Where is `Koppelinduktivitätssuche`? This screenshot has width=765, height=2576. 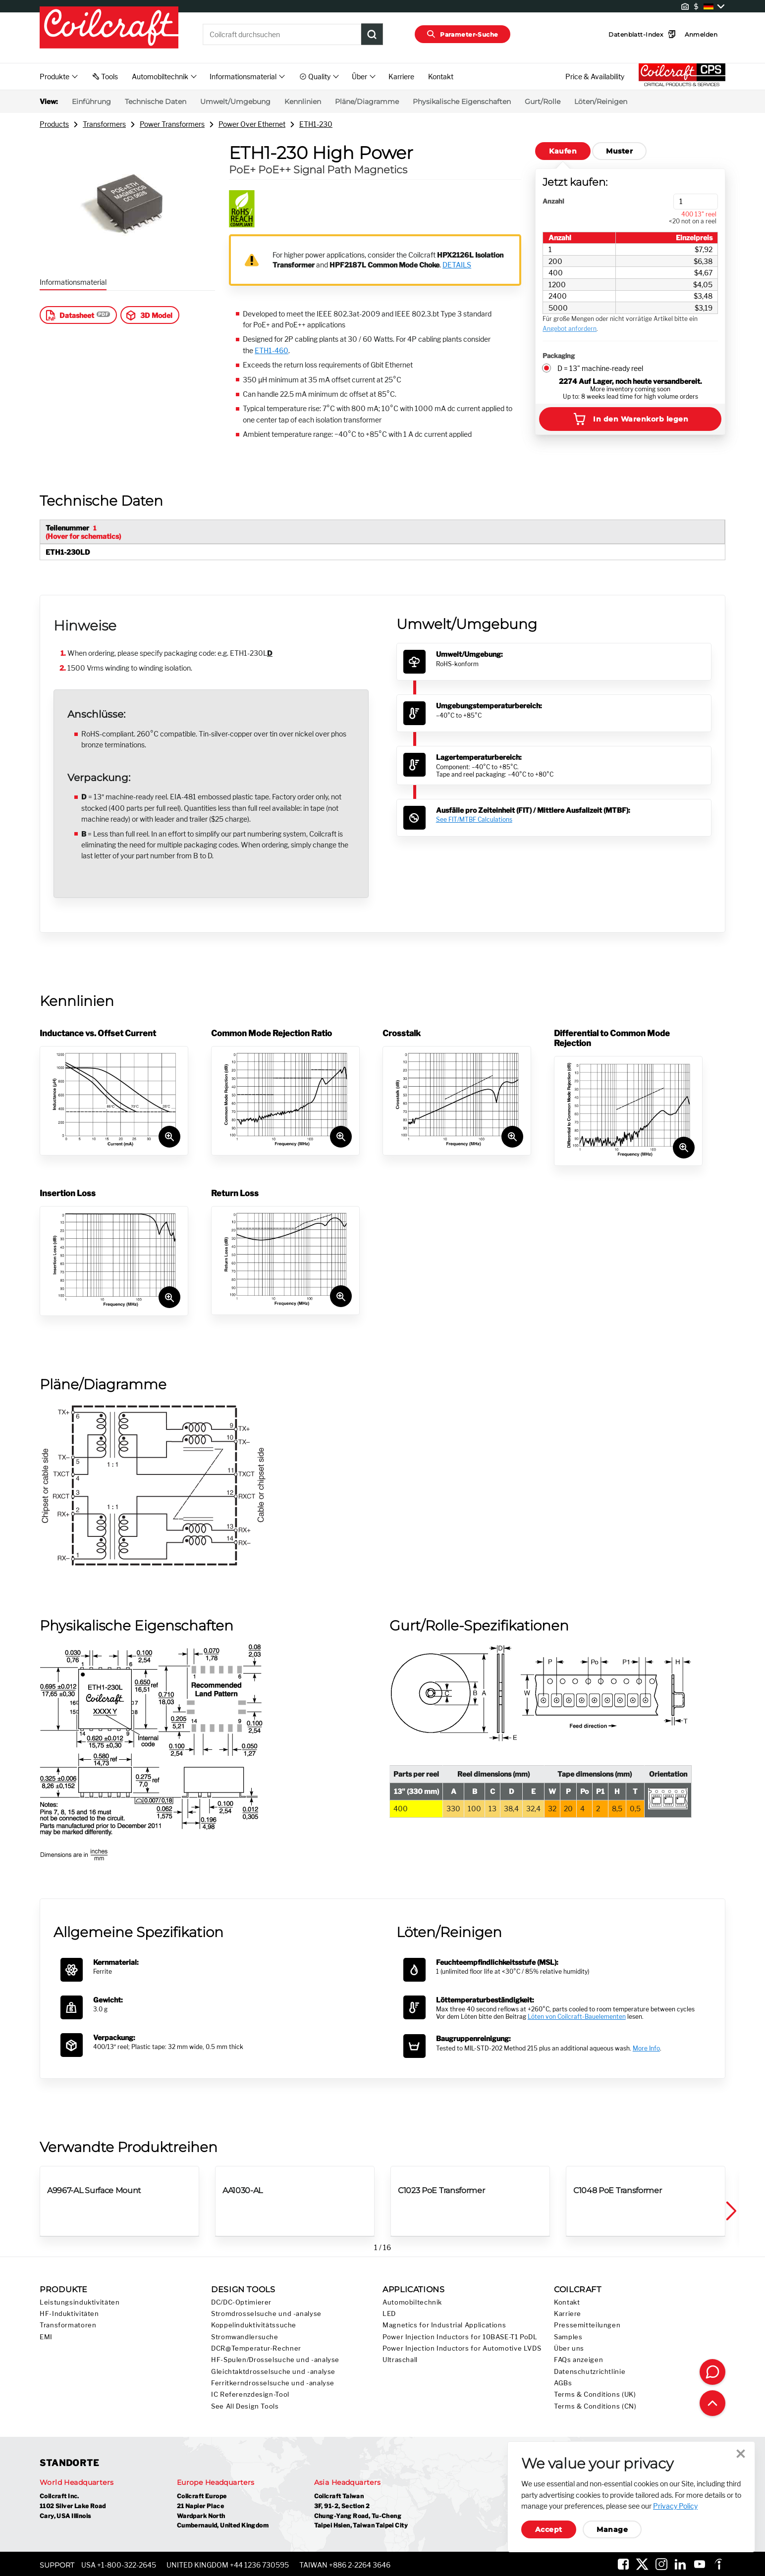
Koppelinduktivitätssuche is located at coordinates (253, 2325).